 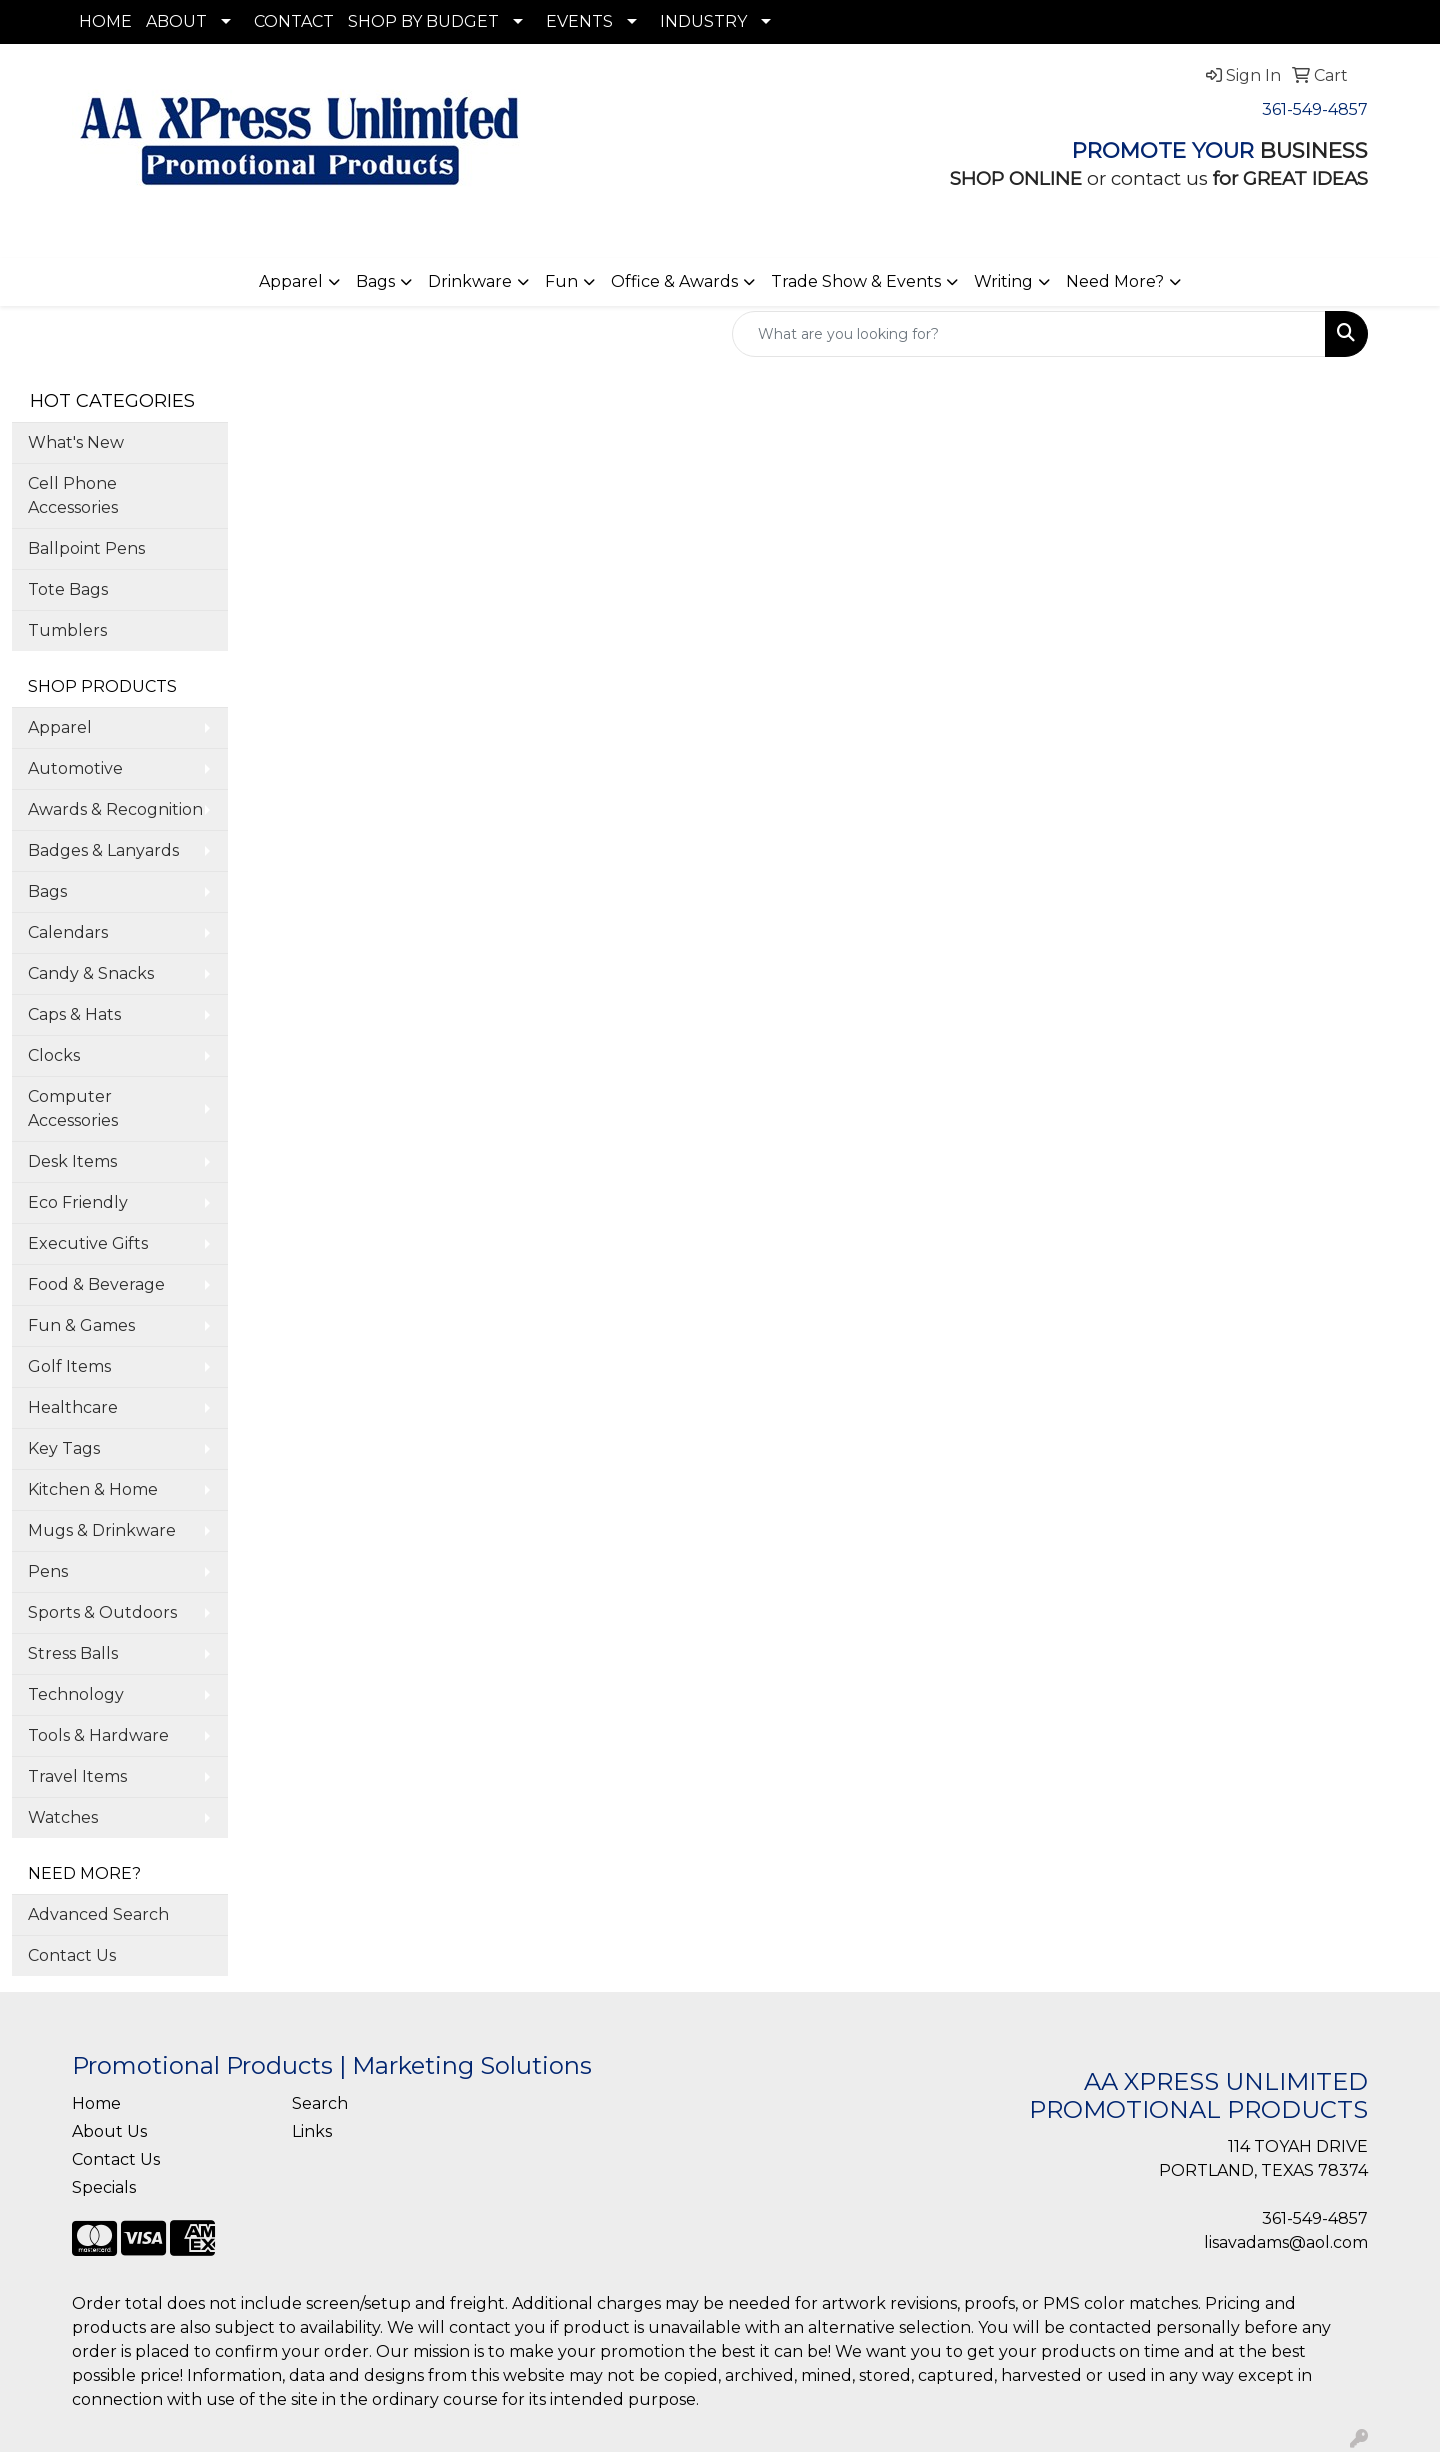 What do you see at coordinates (98, 1914) in the screenshot?
I see `Advanced Search` at bounding box center [98, 1914].